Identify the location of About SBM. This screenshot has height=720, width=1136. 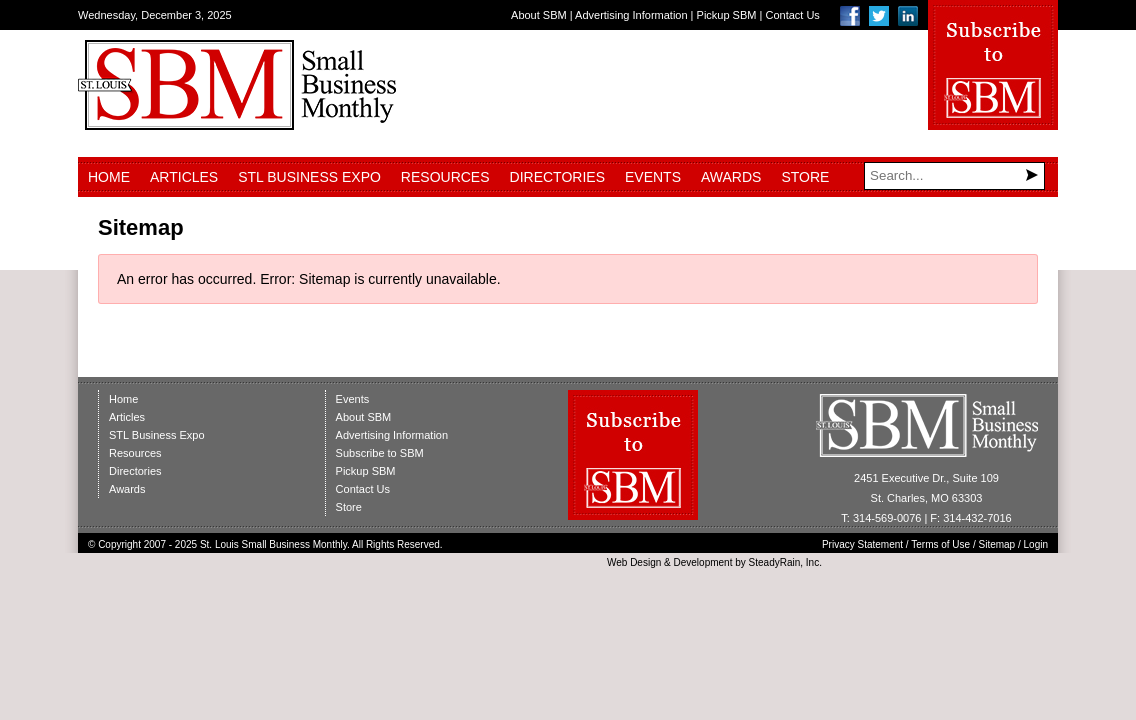
(539, 15).